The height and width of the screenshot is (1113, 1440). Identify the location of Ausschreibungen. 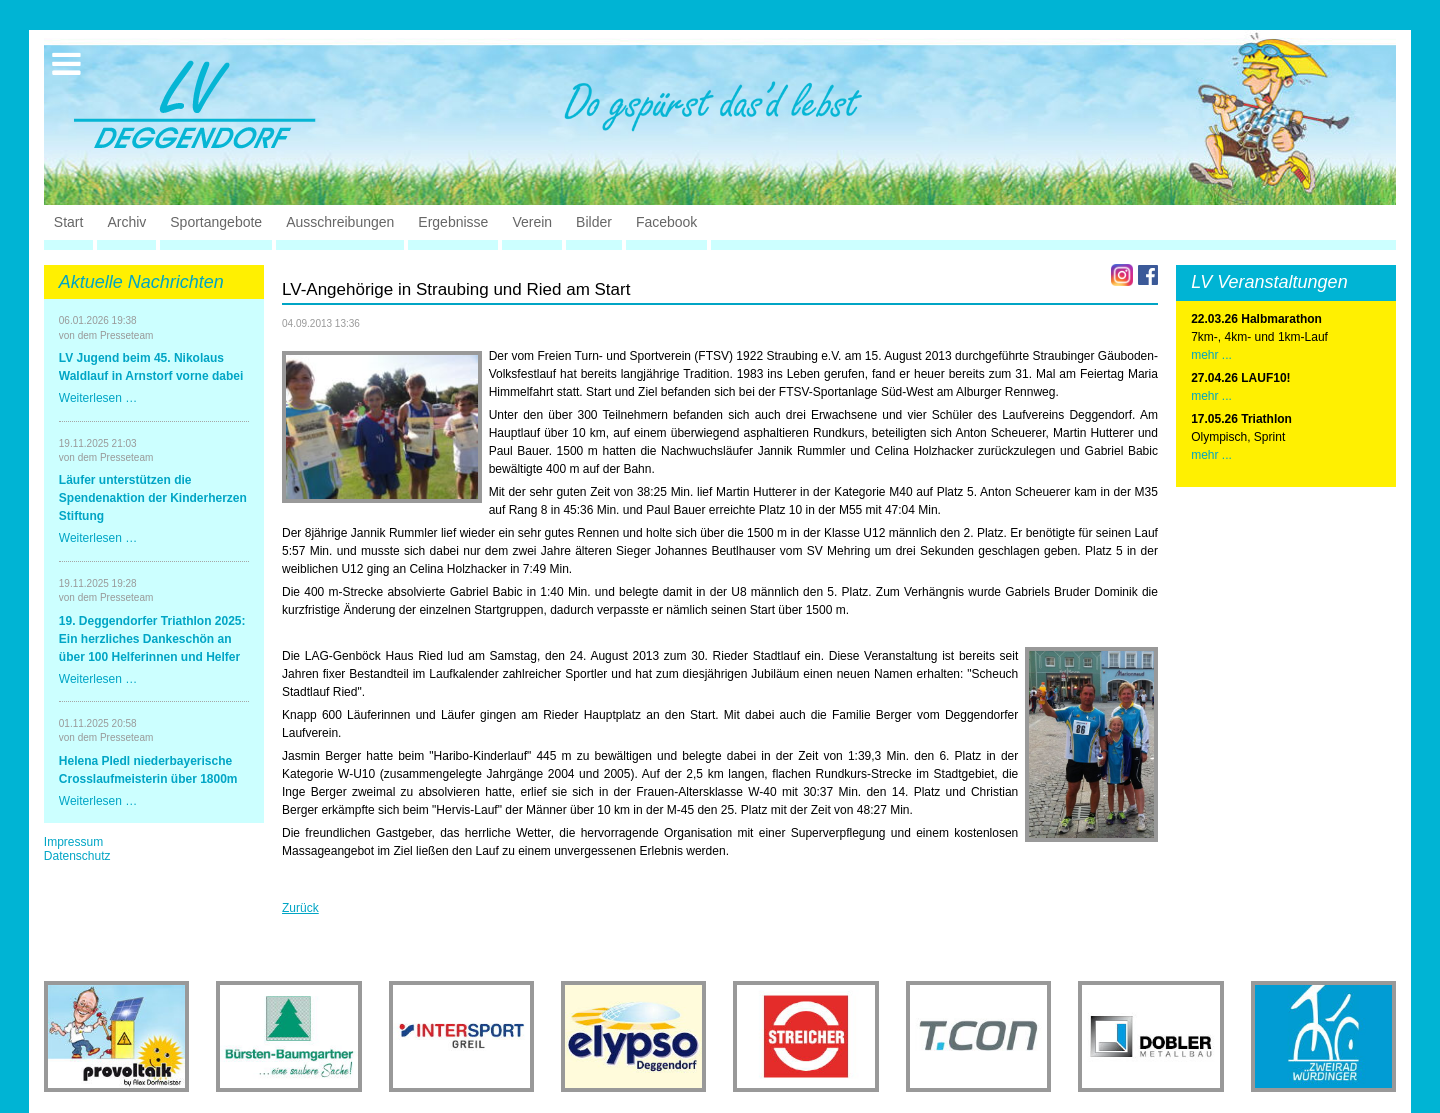
(340, 222).